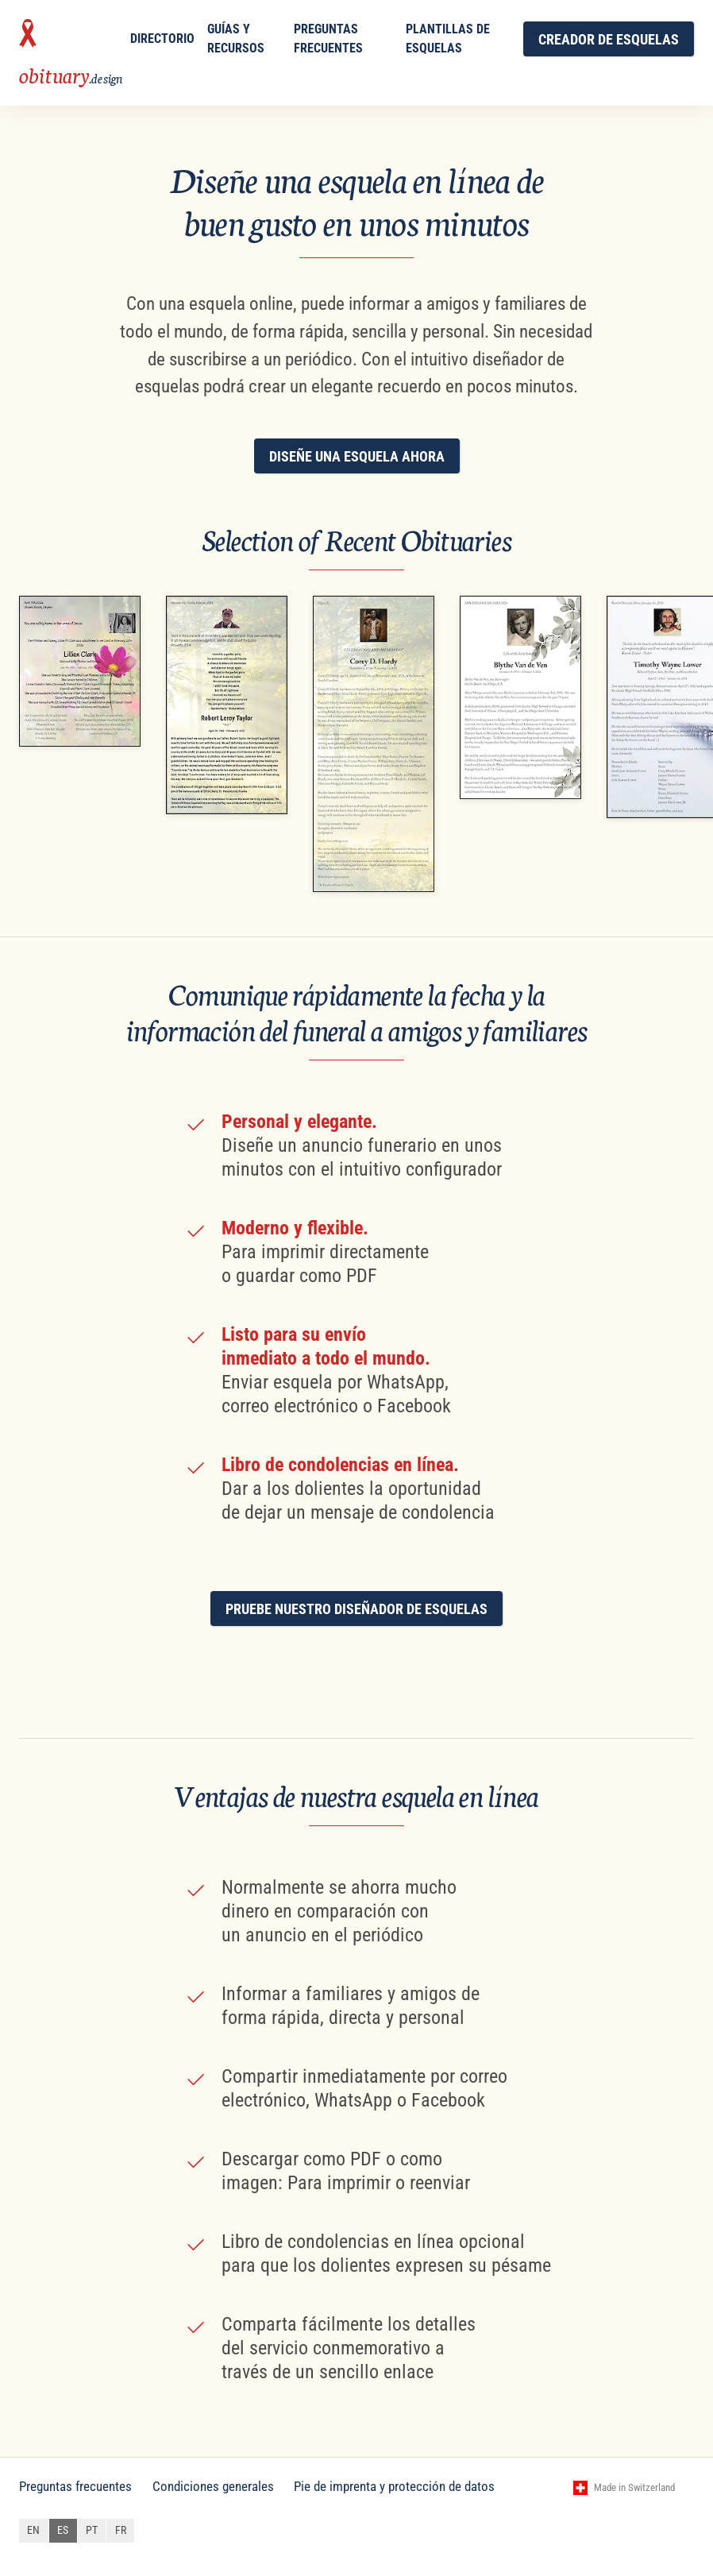 This screenshot has height=2576, width=713. Describe the element at coordinates (328, 38) in the screenshot. I see `Preguntas frecuentes` at that location.